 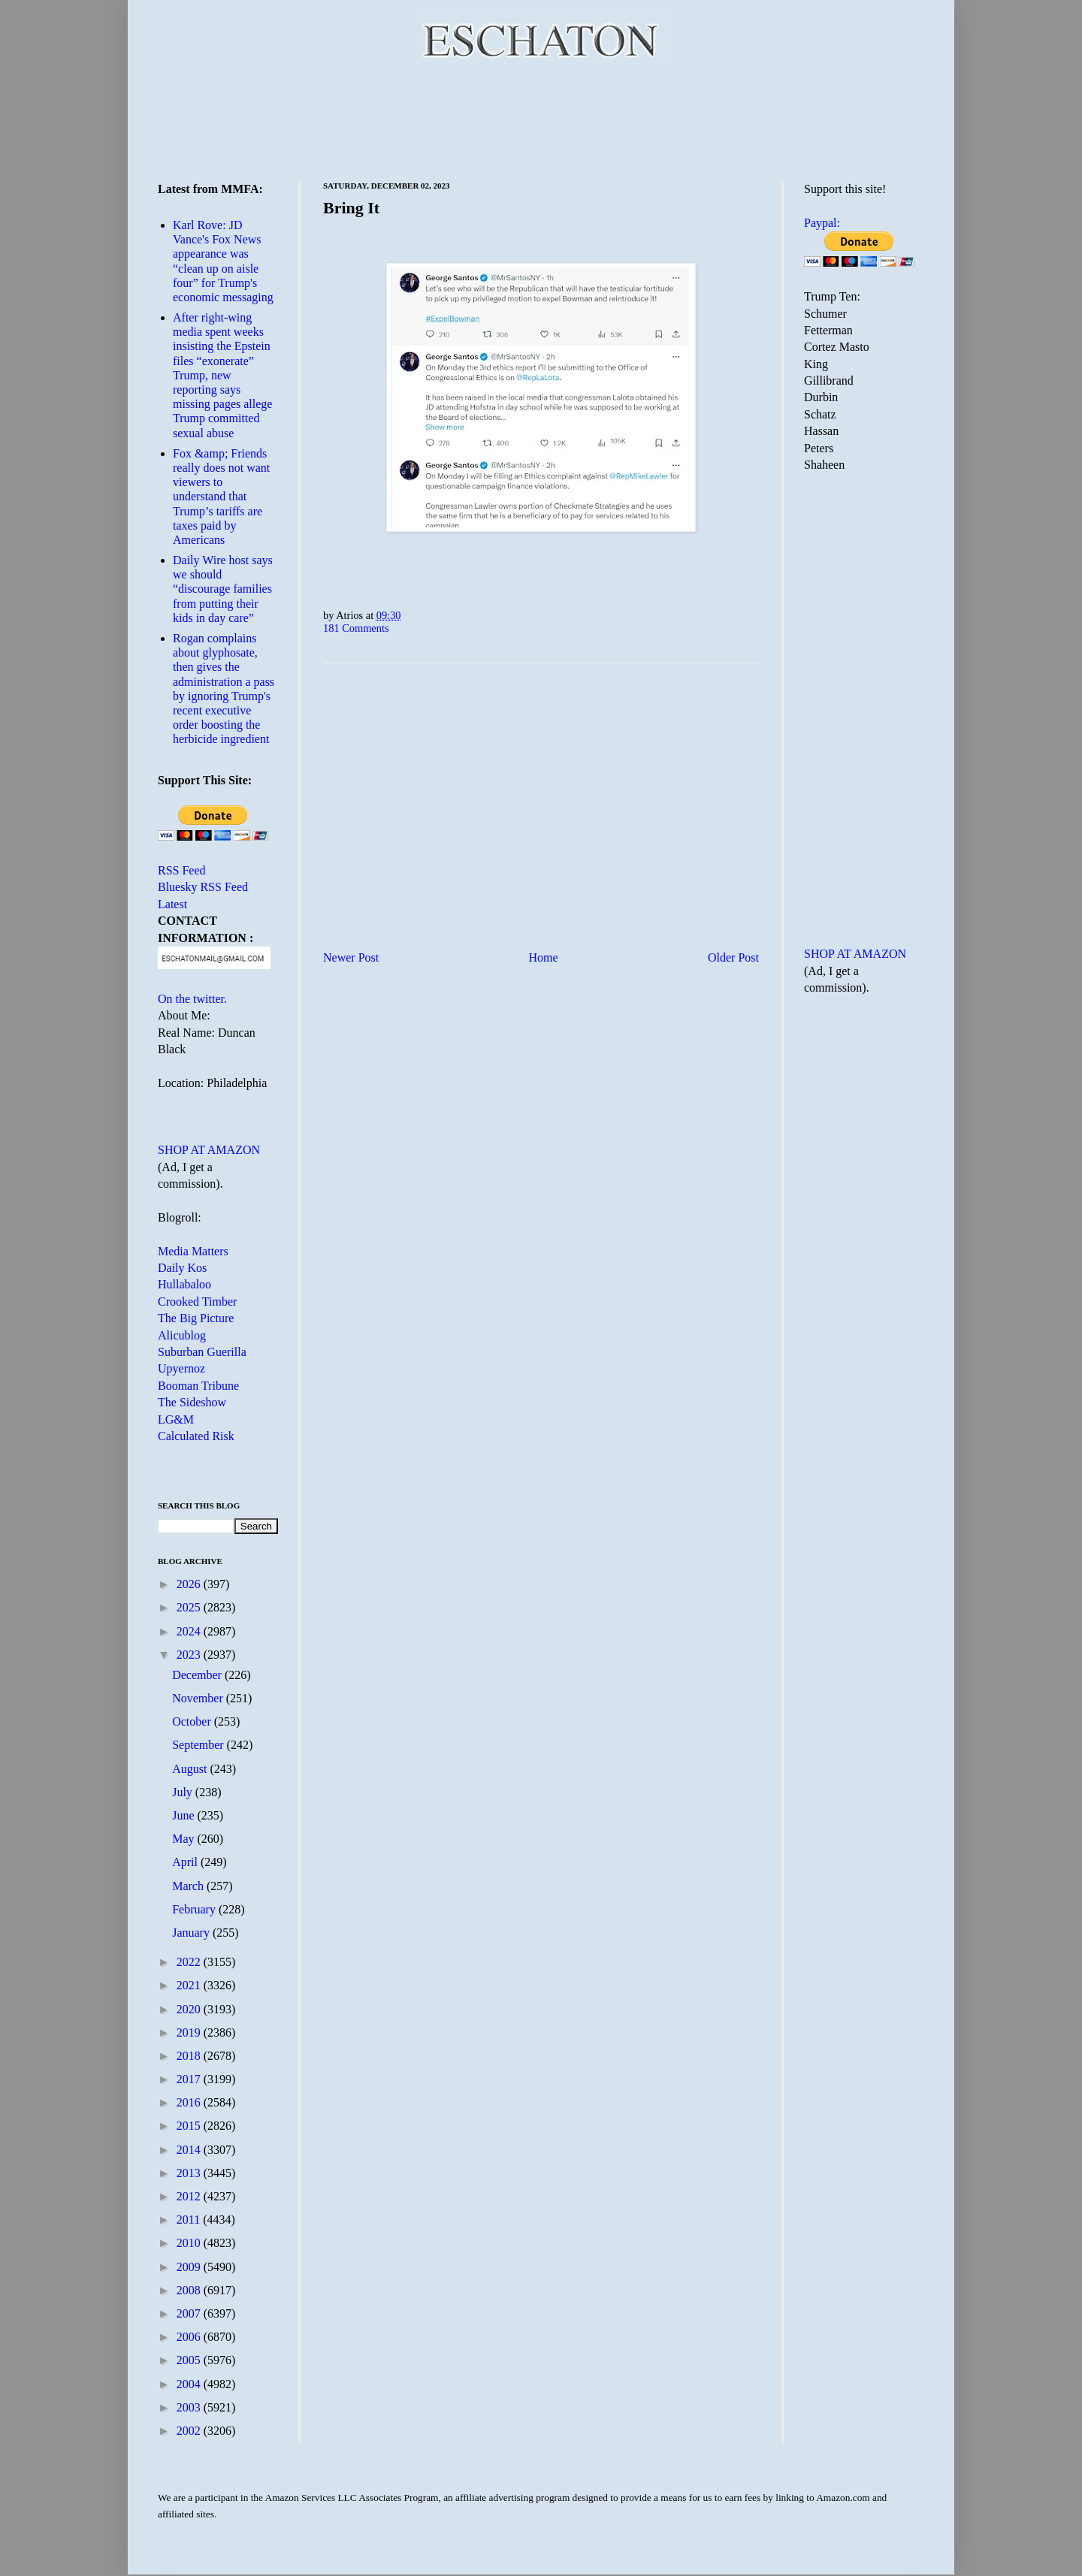 What do you see at coordinates (822, 222) in the screenshot?
I see `Paypal:` at bounding box center [822, 222].